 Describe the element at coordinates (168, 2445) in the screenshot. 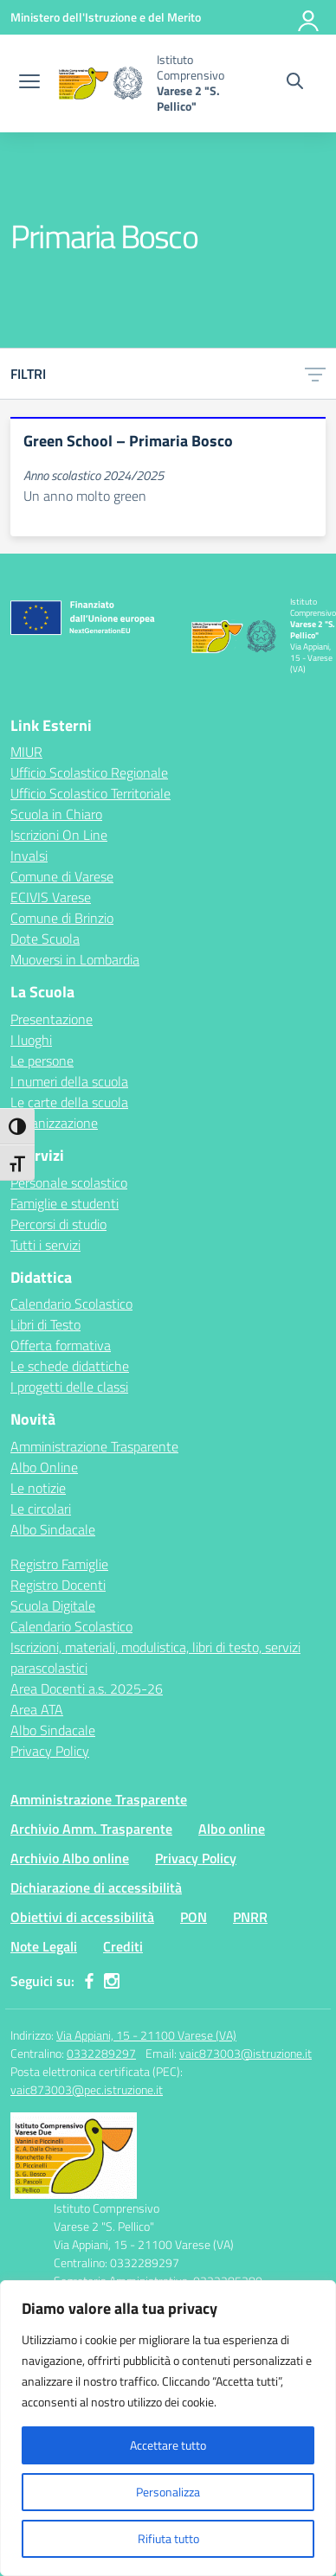

I see `Accettare tutto` at that location.